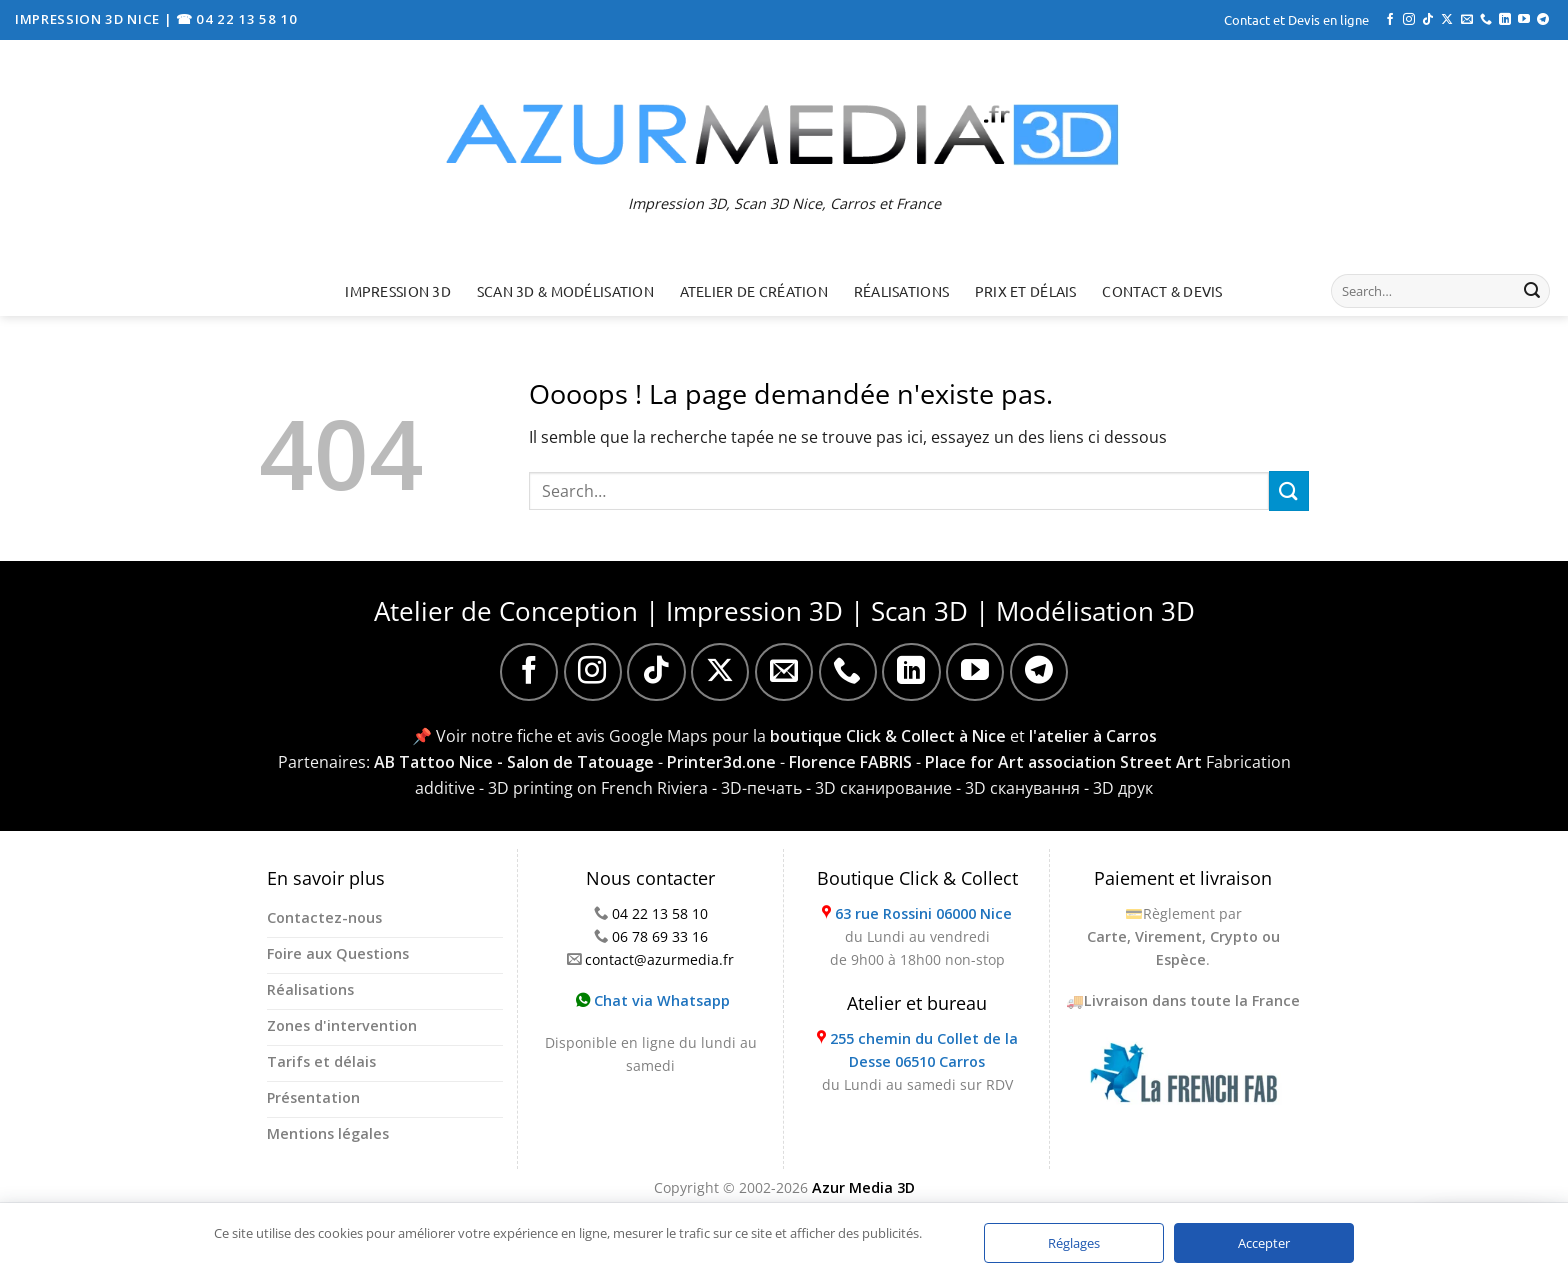  What do you see at coordinates (1428, 20) in the screenshot?
I see `[Nous suivre sur TikTok]` at bounding box center [1428, 20].